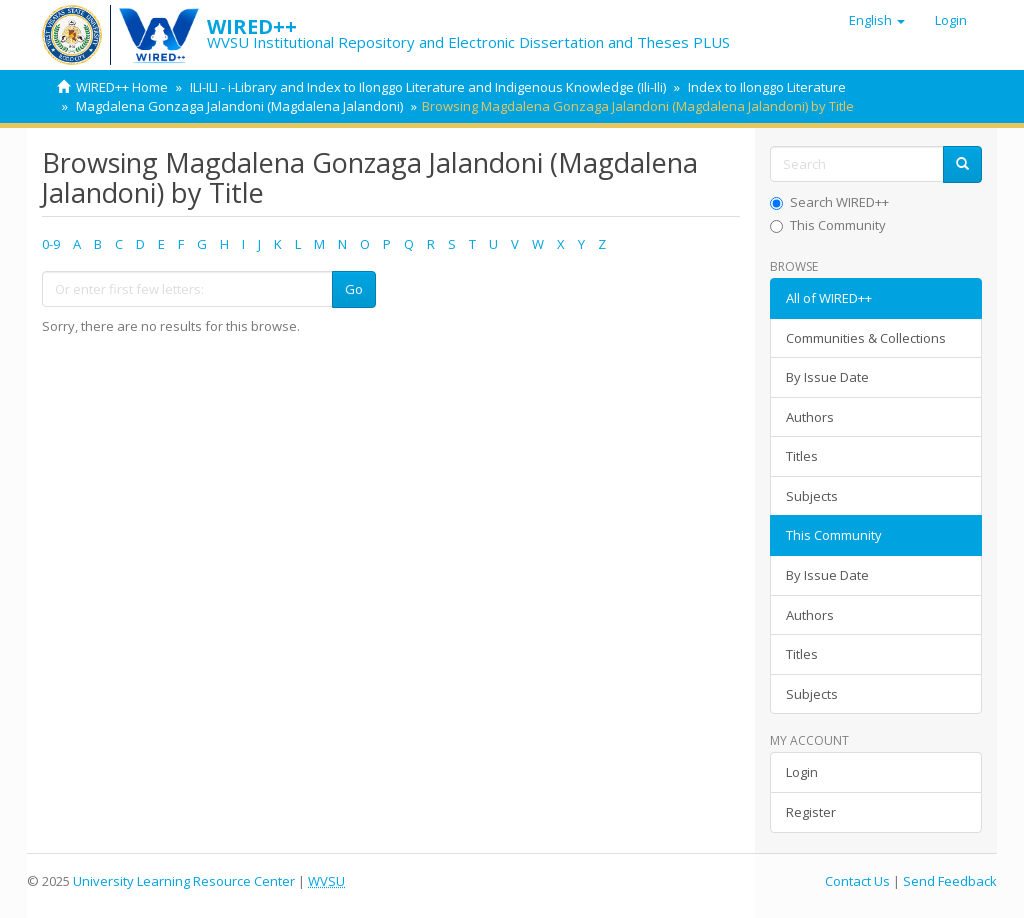  Describe the element at coordinates (866, 338) in the screenshot. I see `Communities & Collections` at that location.